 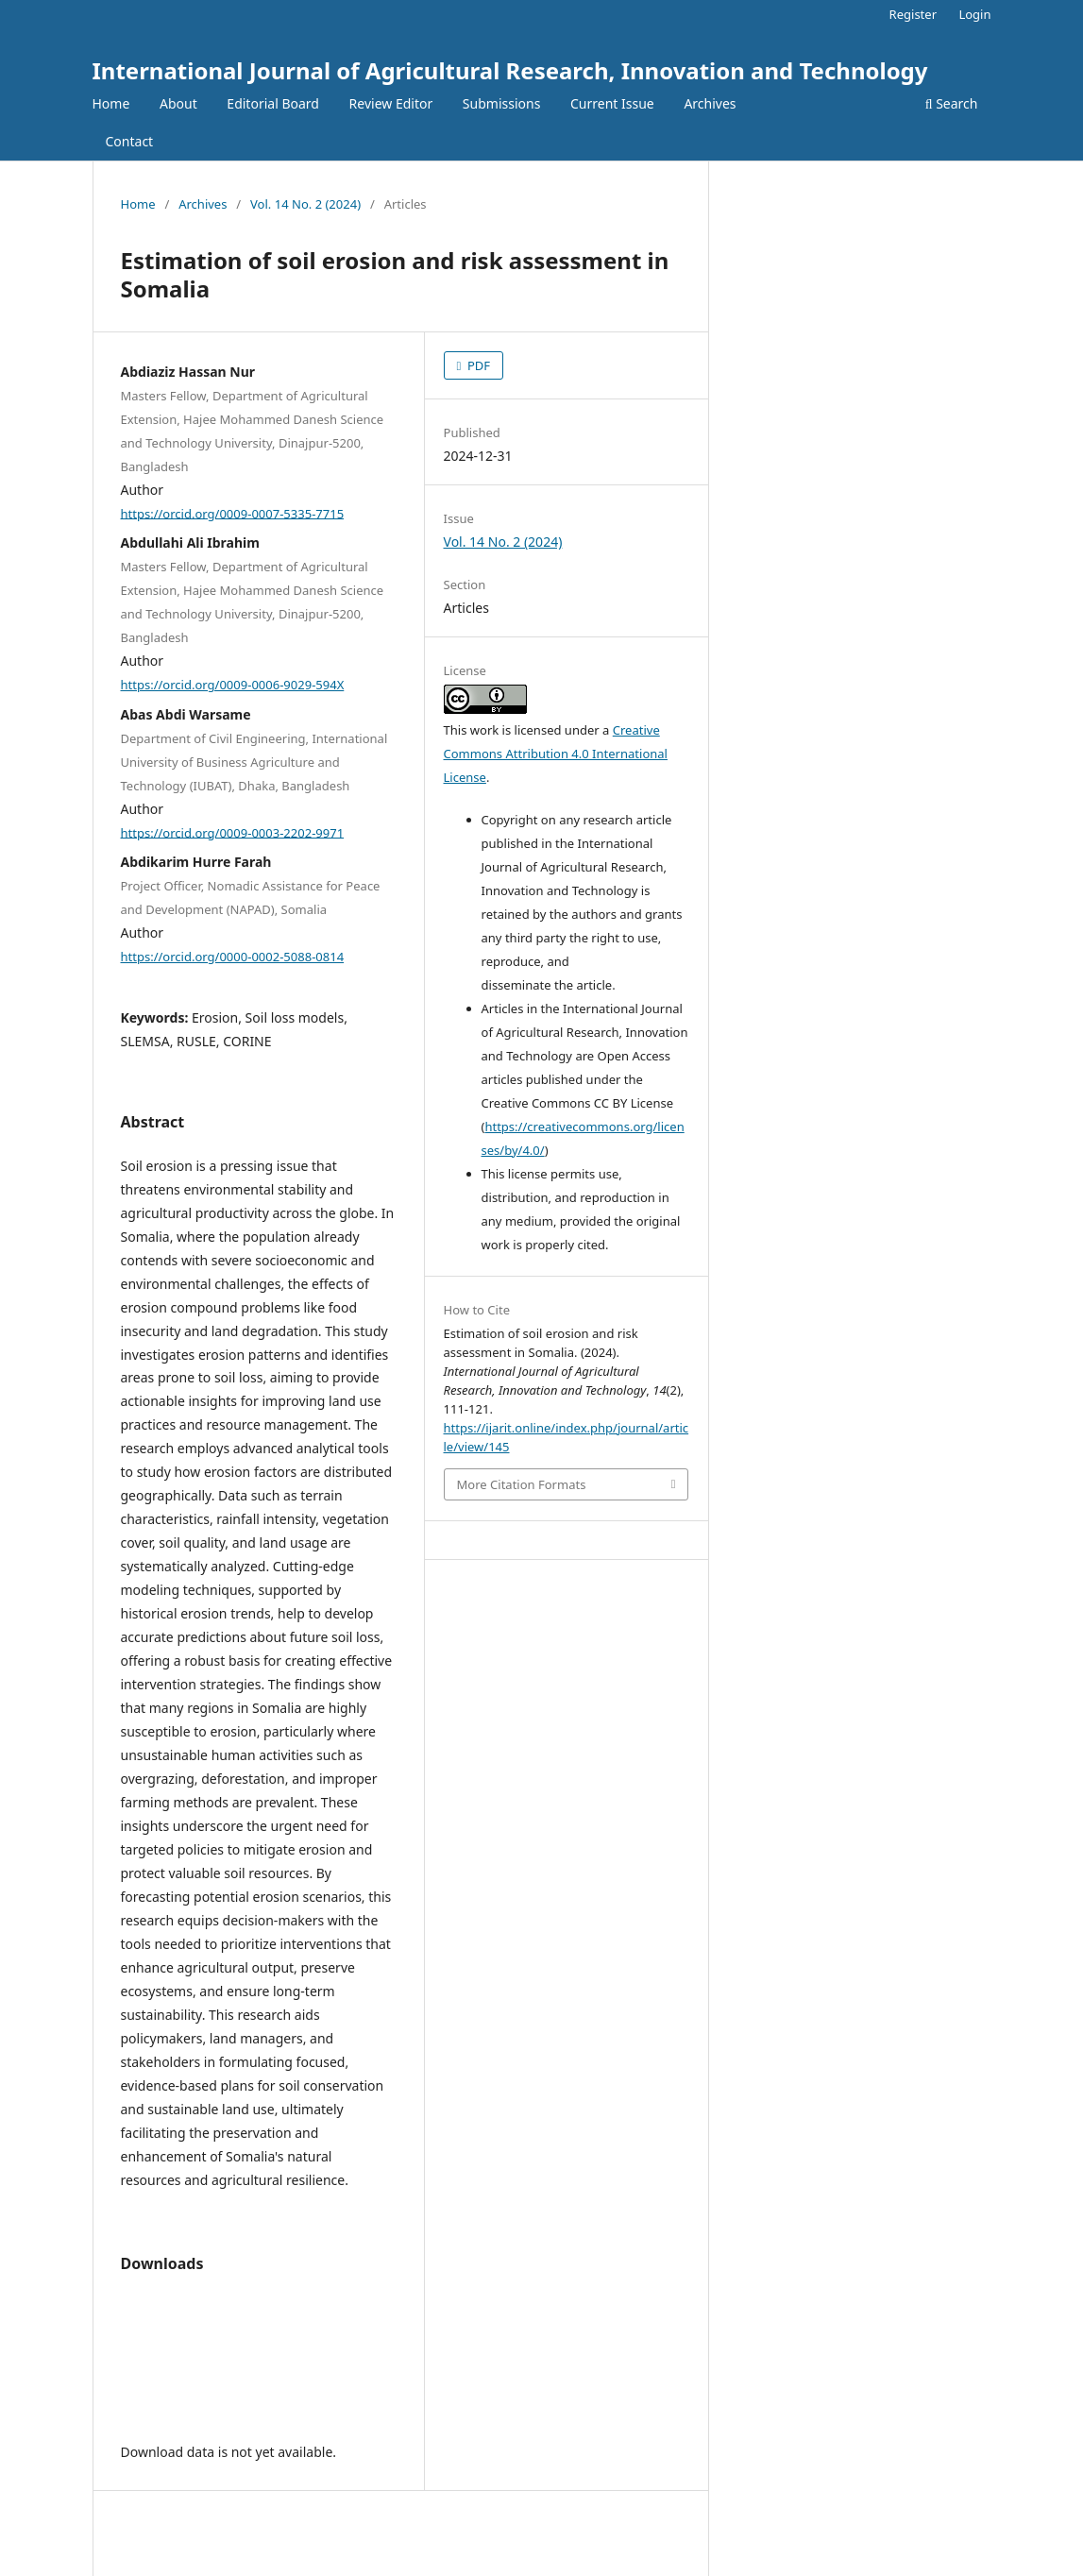 I want to click on Vol. 14 No. 2 (2024), so click(x=305, y=203).